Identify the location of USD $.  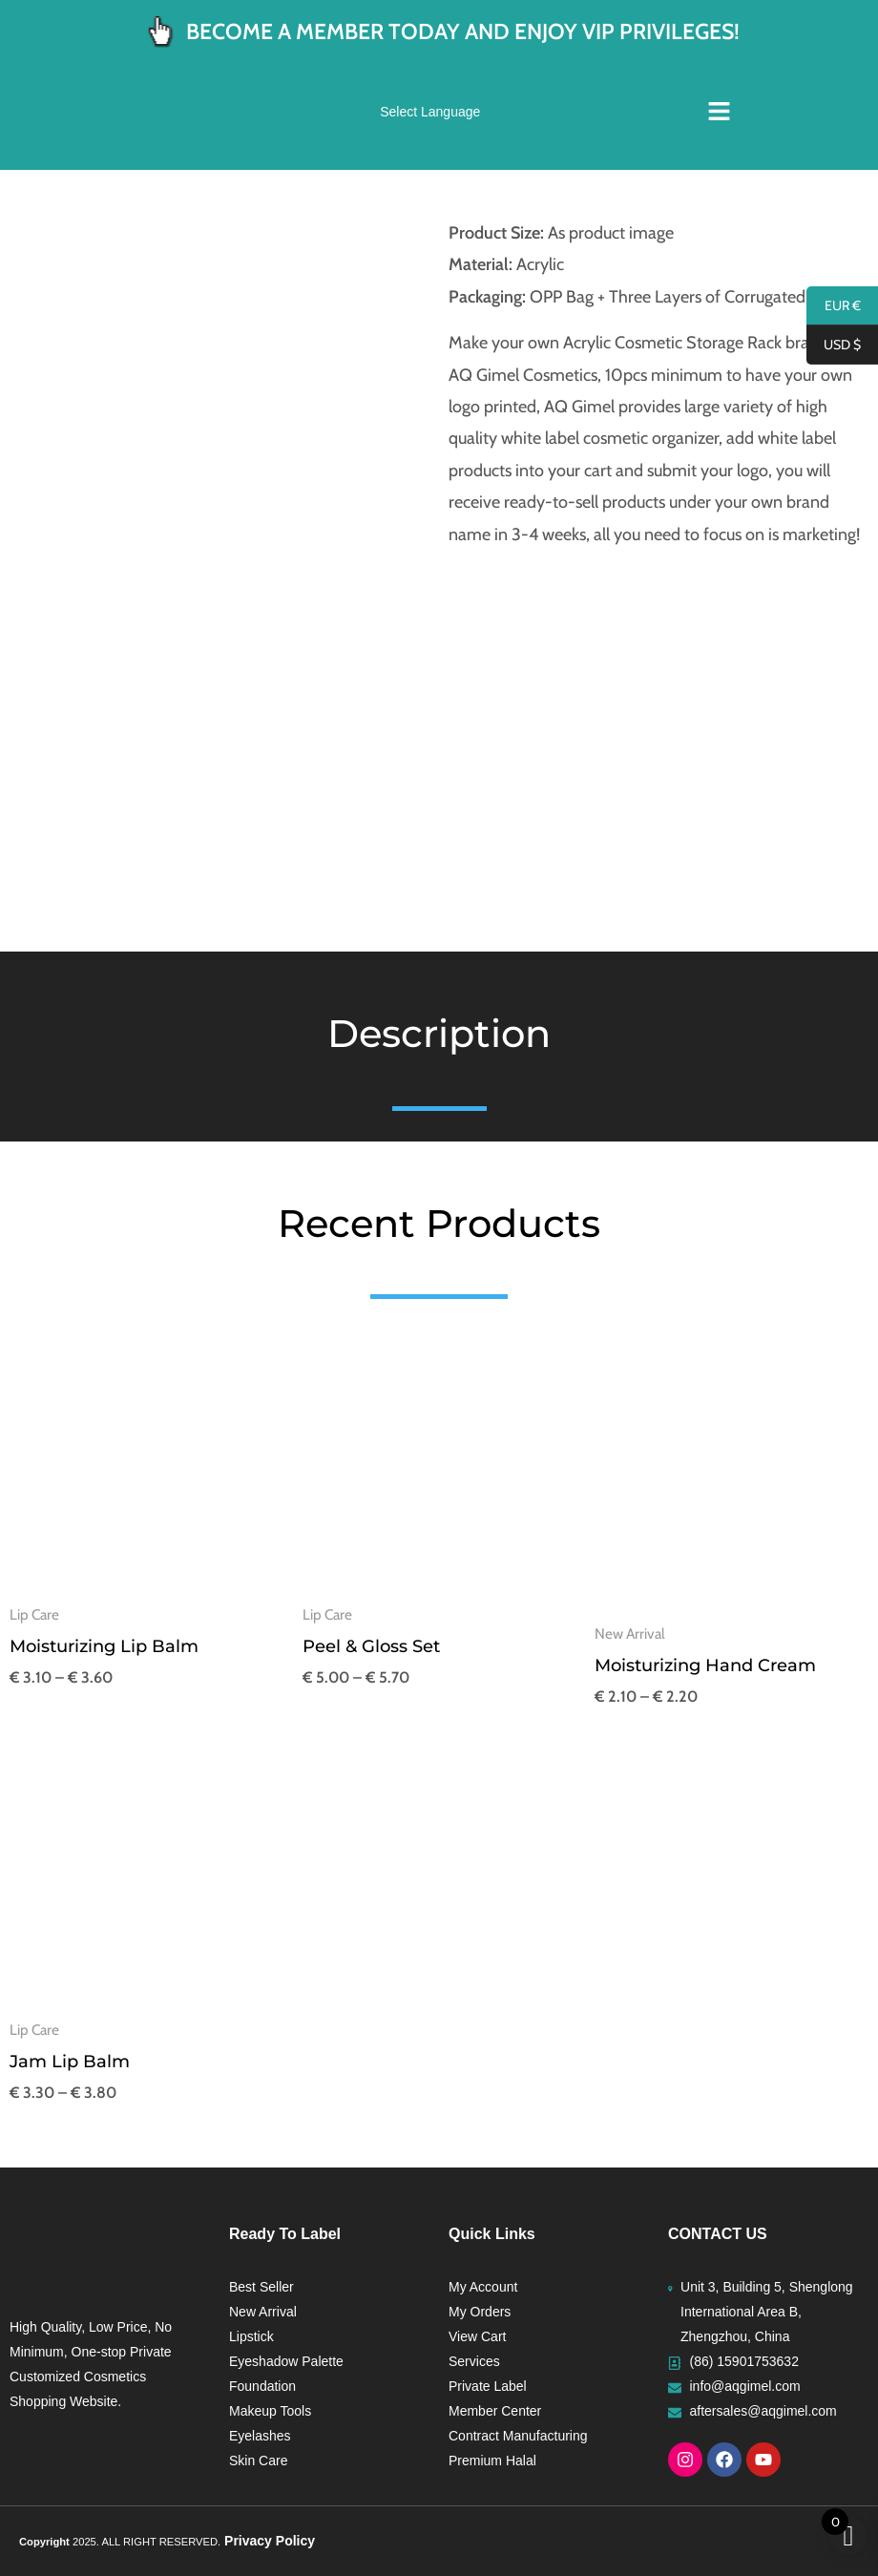
(833, 345).